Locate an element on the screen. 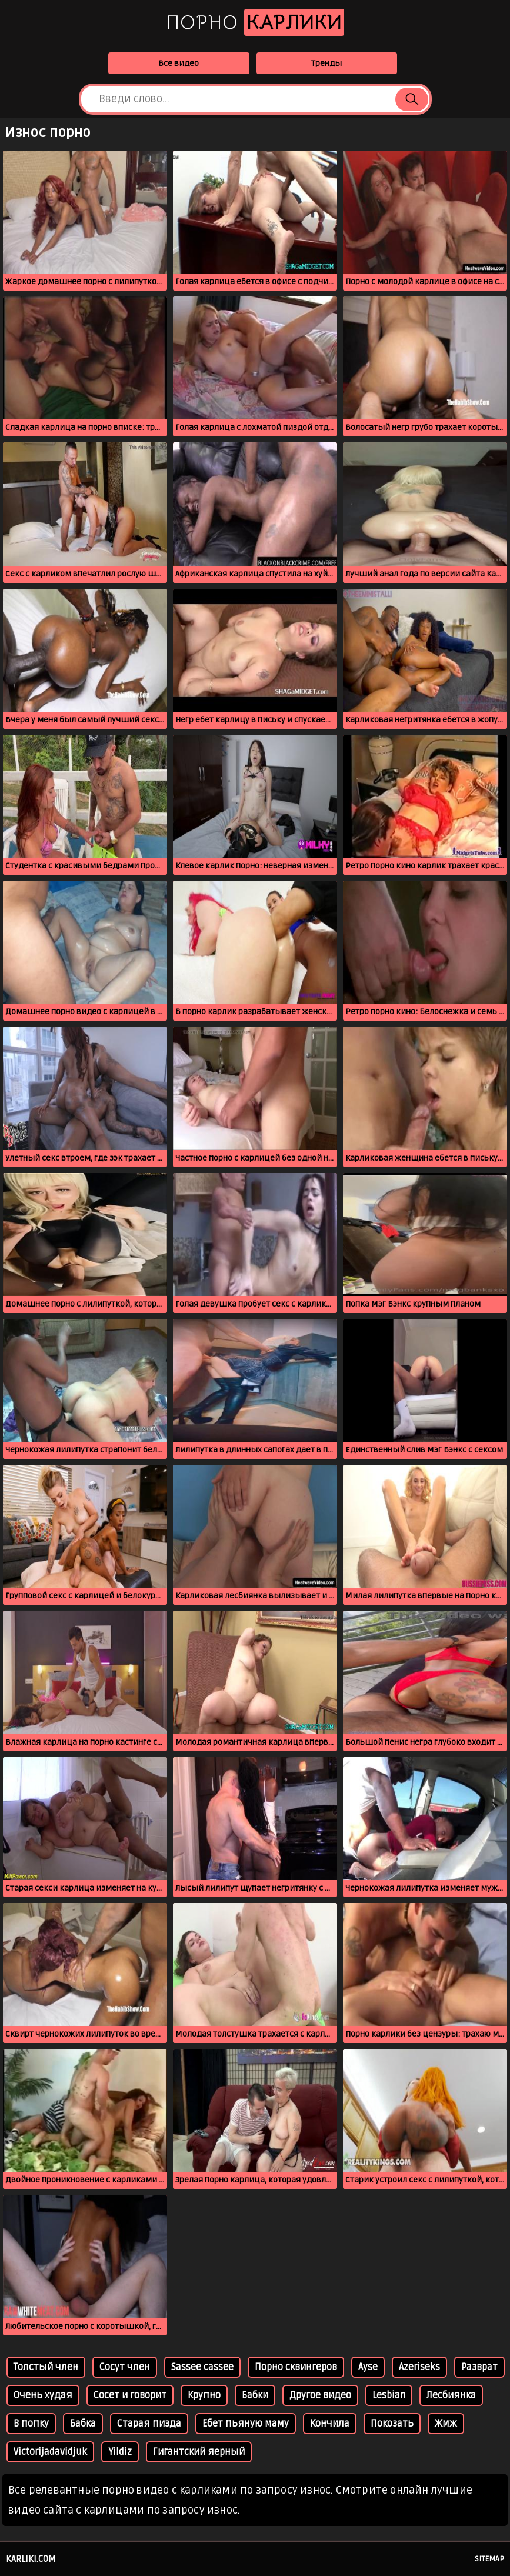 The image size is (510, 2576). Гигантский яерный is located at coordinates (199, 2452).